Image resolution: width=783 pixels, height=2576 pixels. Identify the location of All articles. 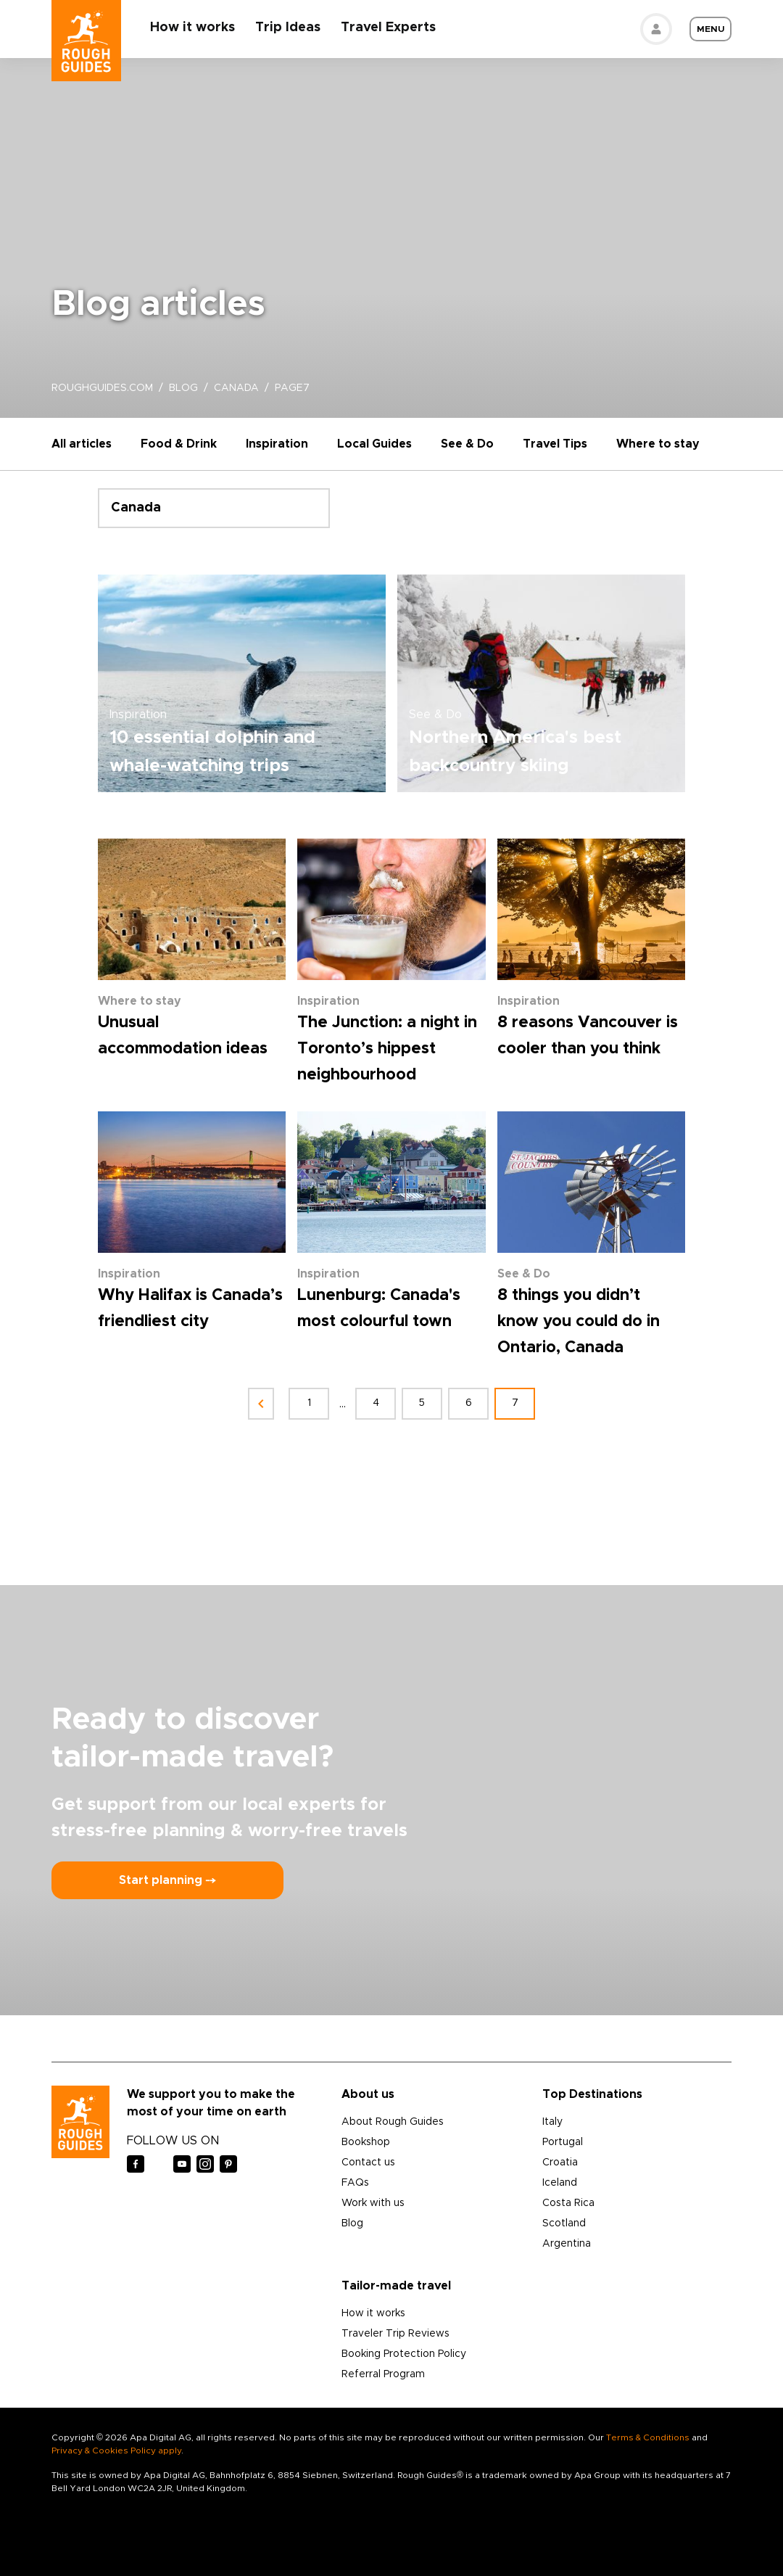
(81, 444).